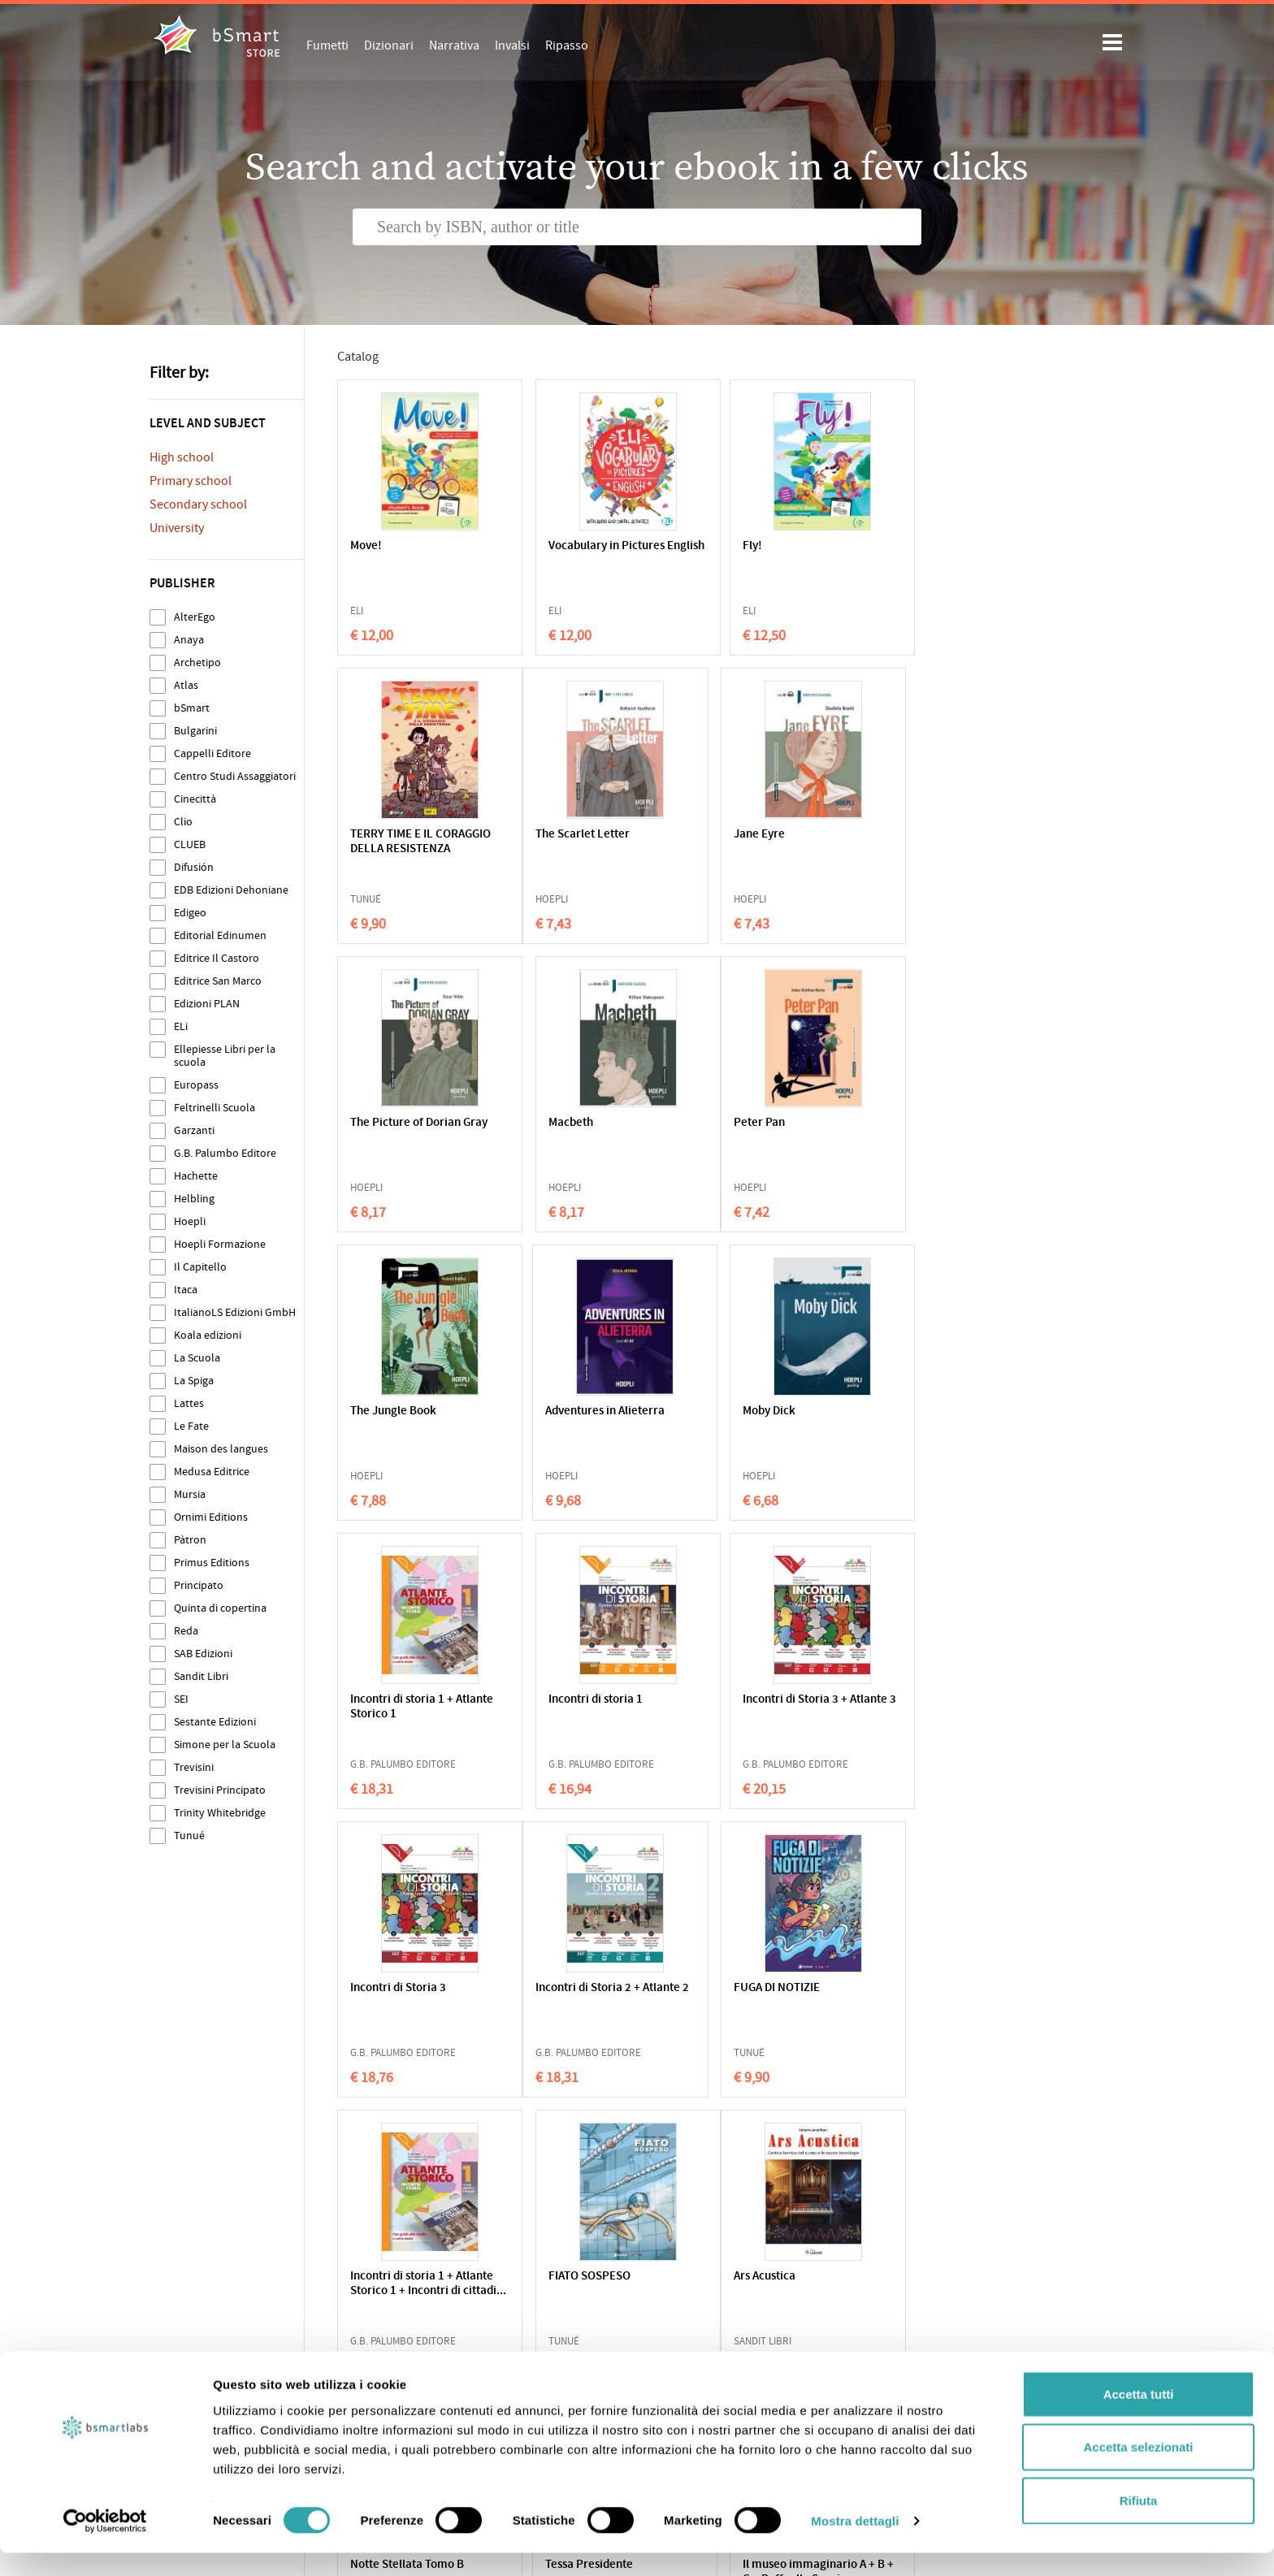  What do you see at coordinates (105, 2544) in the screenshot?
I see `[Cookiebot di Usercentrics - si apre in una nuova scheda]` at bounding box center [105, 2544].